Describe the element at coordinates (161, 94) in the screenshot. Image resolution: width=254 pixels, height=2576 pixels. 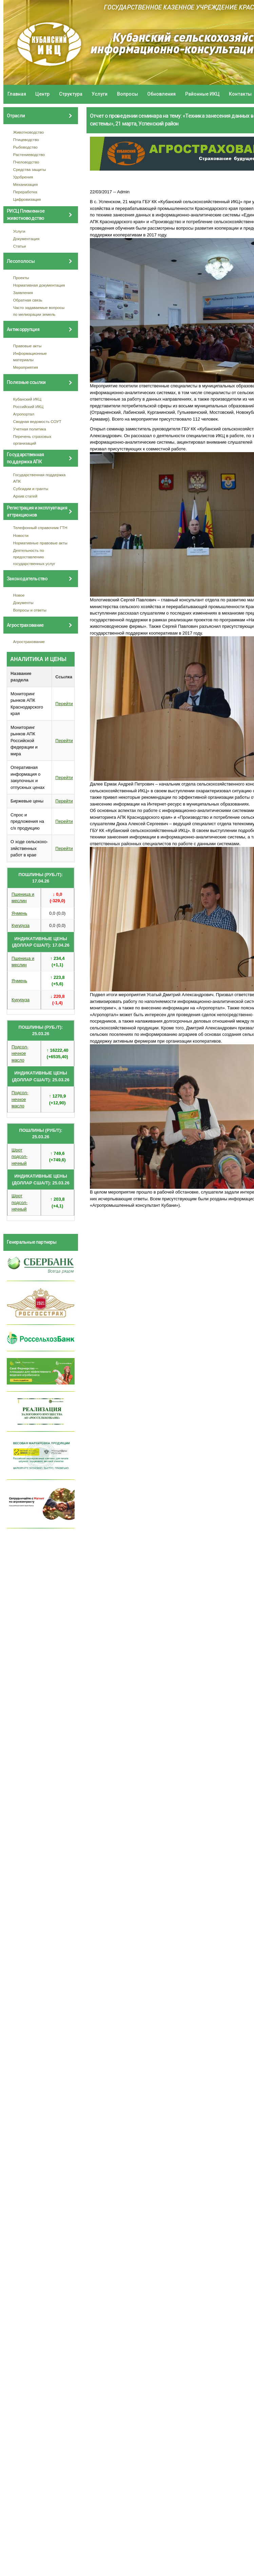
I see `Обновления` at that location.